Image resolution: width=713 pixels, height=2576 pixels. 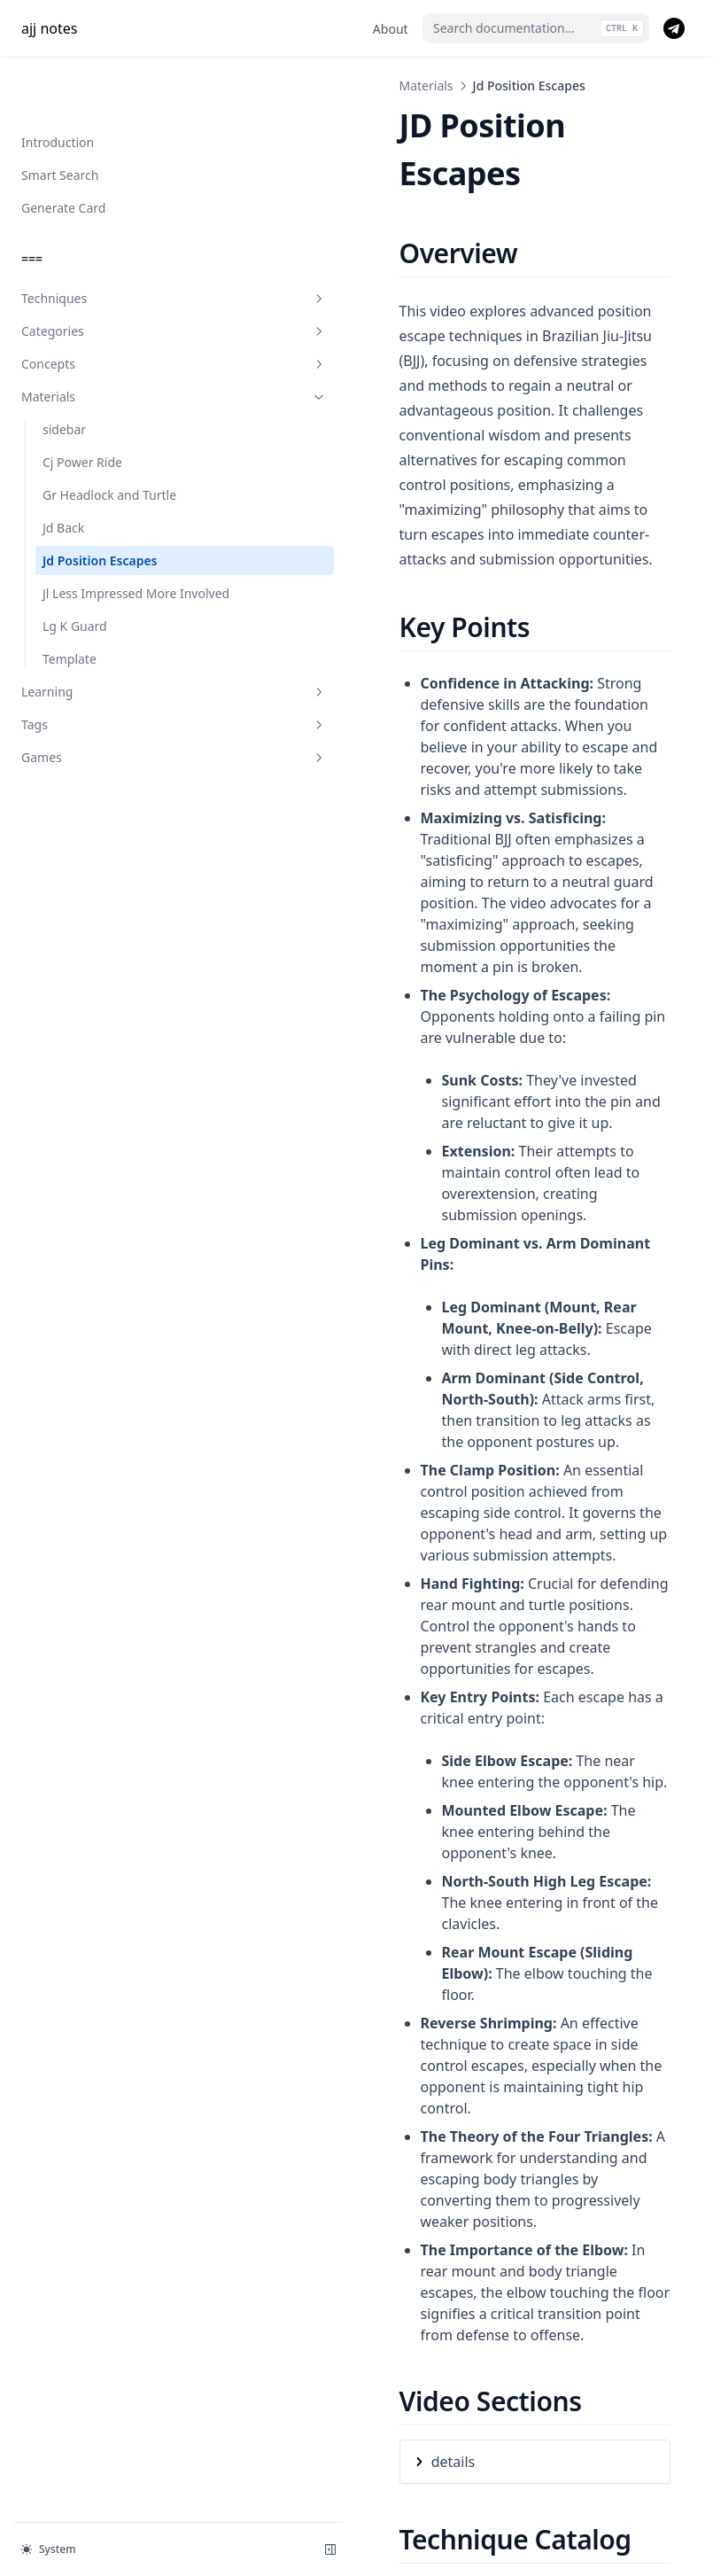 I want to click on Cj Power Ride, so click(x=82, y=405).